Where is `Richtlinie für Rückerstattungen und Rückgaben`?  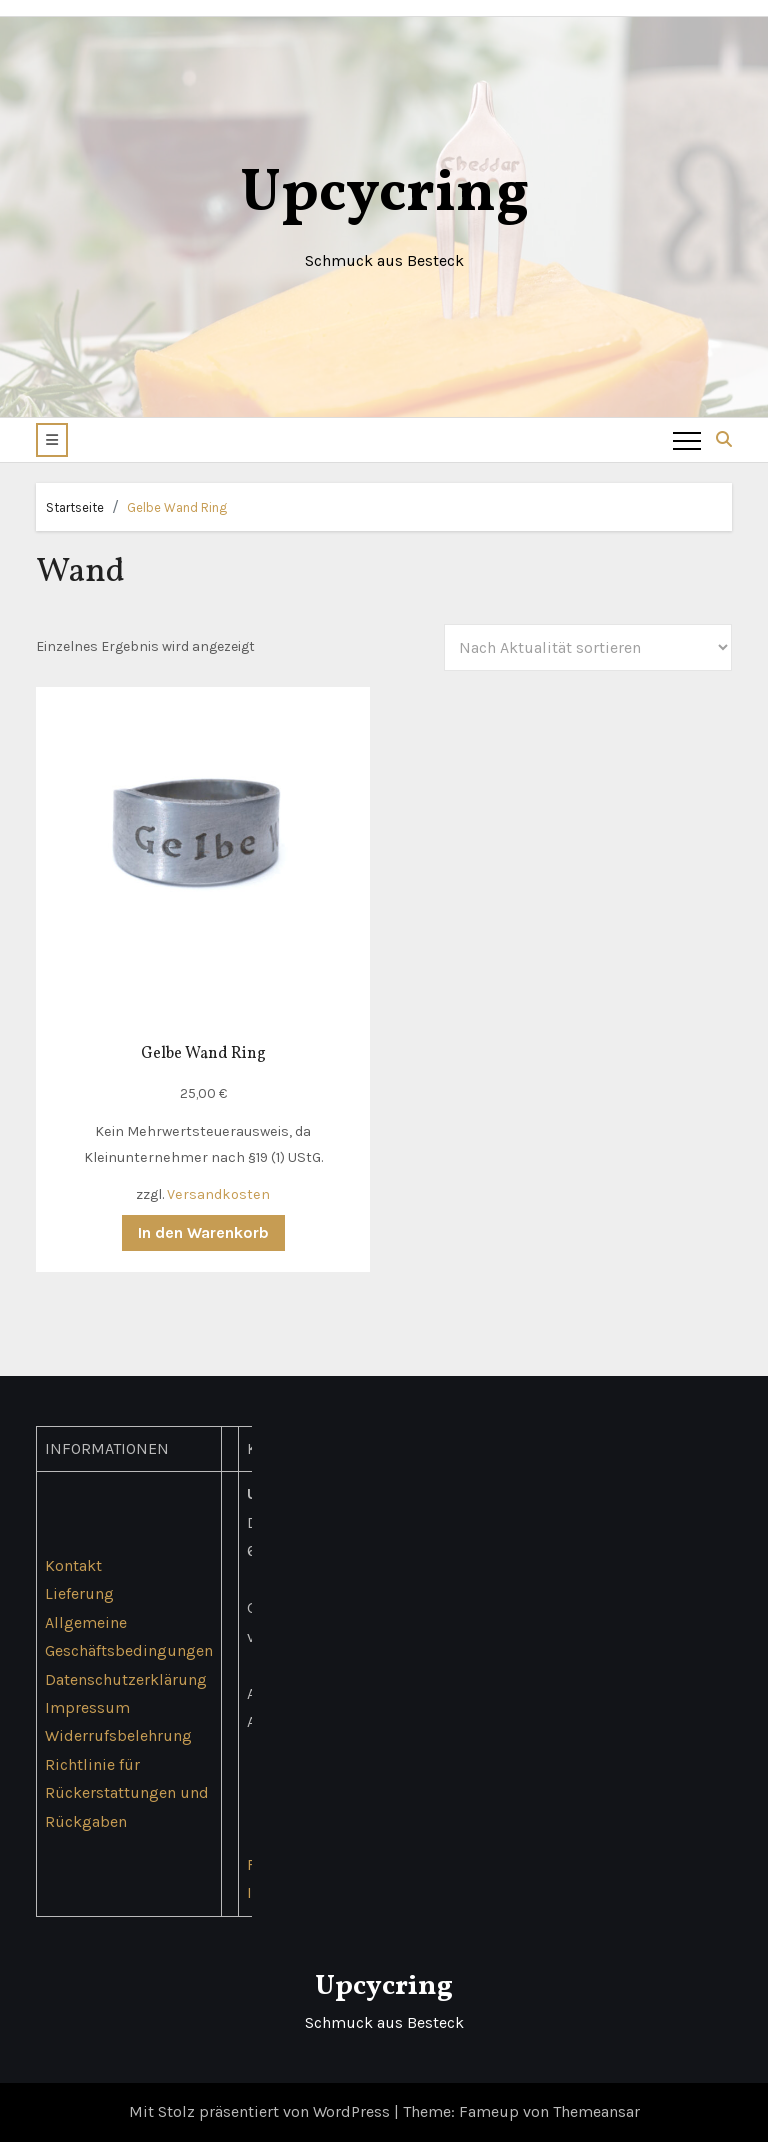 Richtlinie für Rückerstattungen und Rückgaben is located at coordinates (127, 1793).